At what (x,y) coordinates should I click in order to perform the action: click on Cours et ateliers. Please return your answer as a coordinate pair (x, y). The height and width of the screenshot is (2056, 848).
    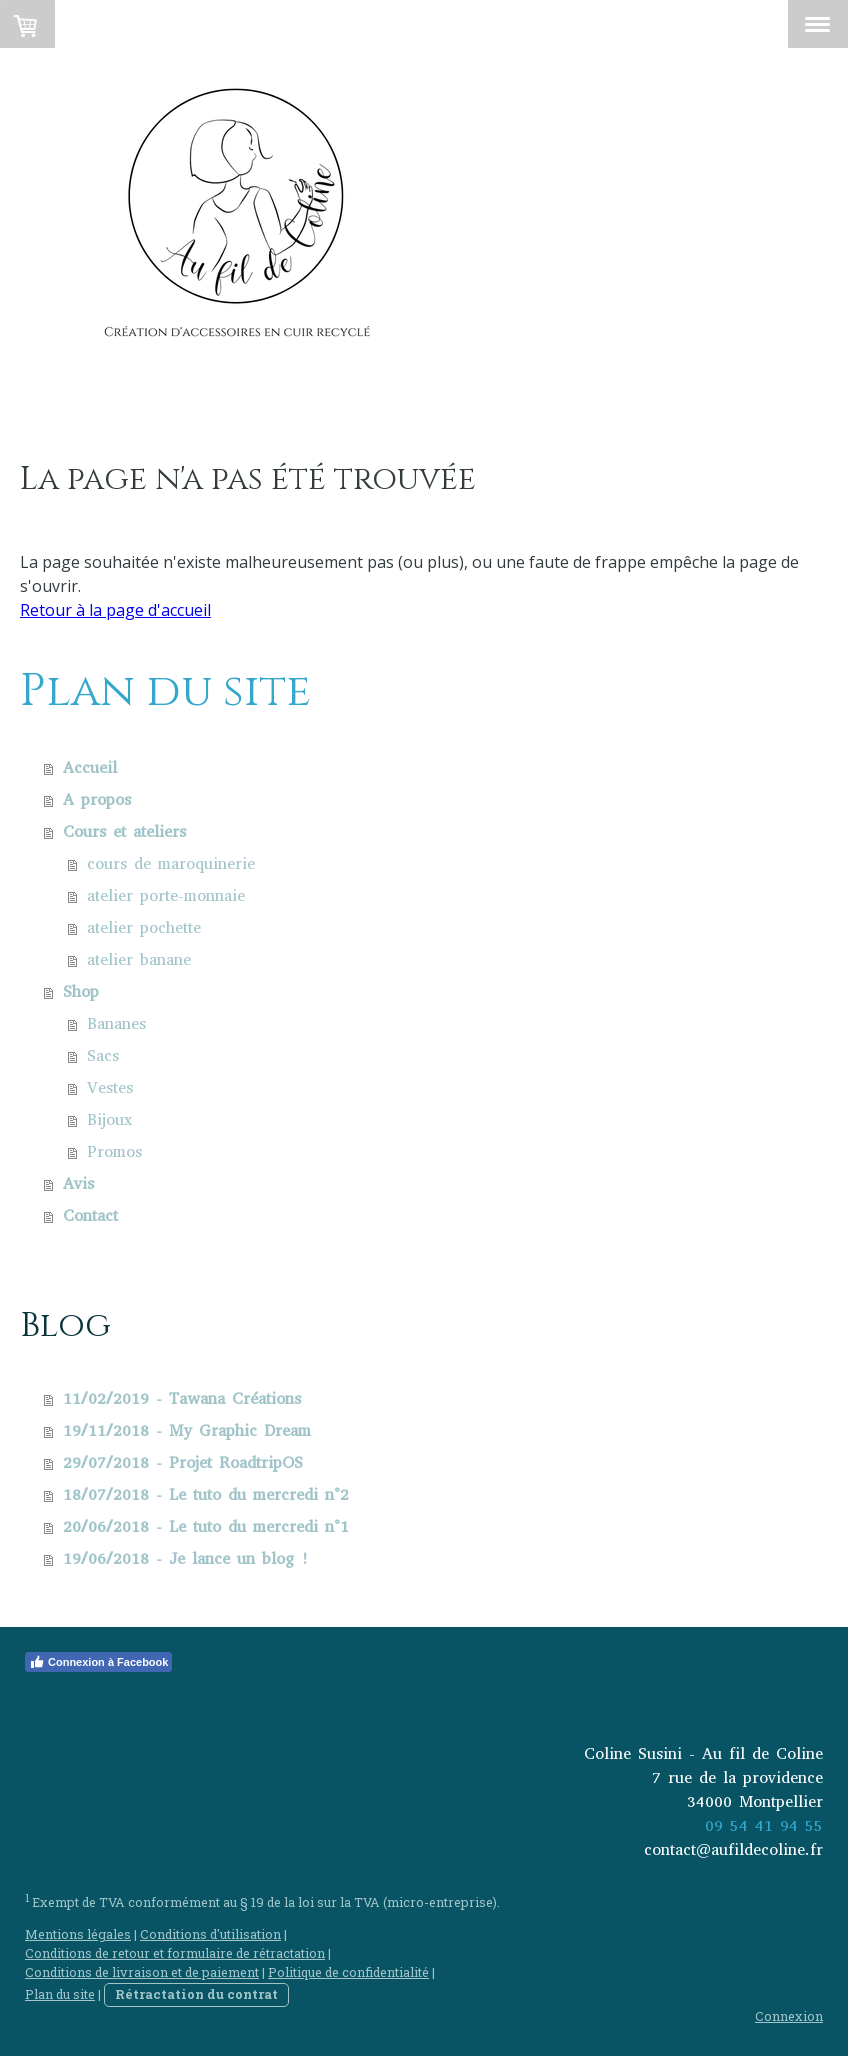
    Looking at the image, I should click on (124, 831).